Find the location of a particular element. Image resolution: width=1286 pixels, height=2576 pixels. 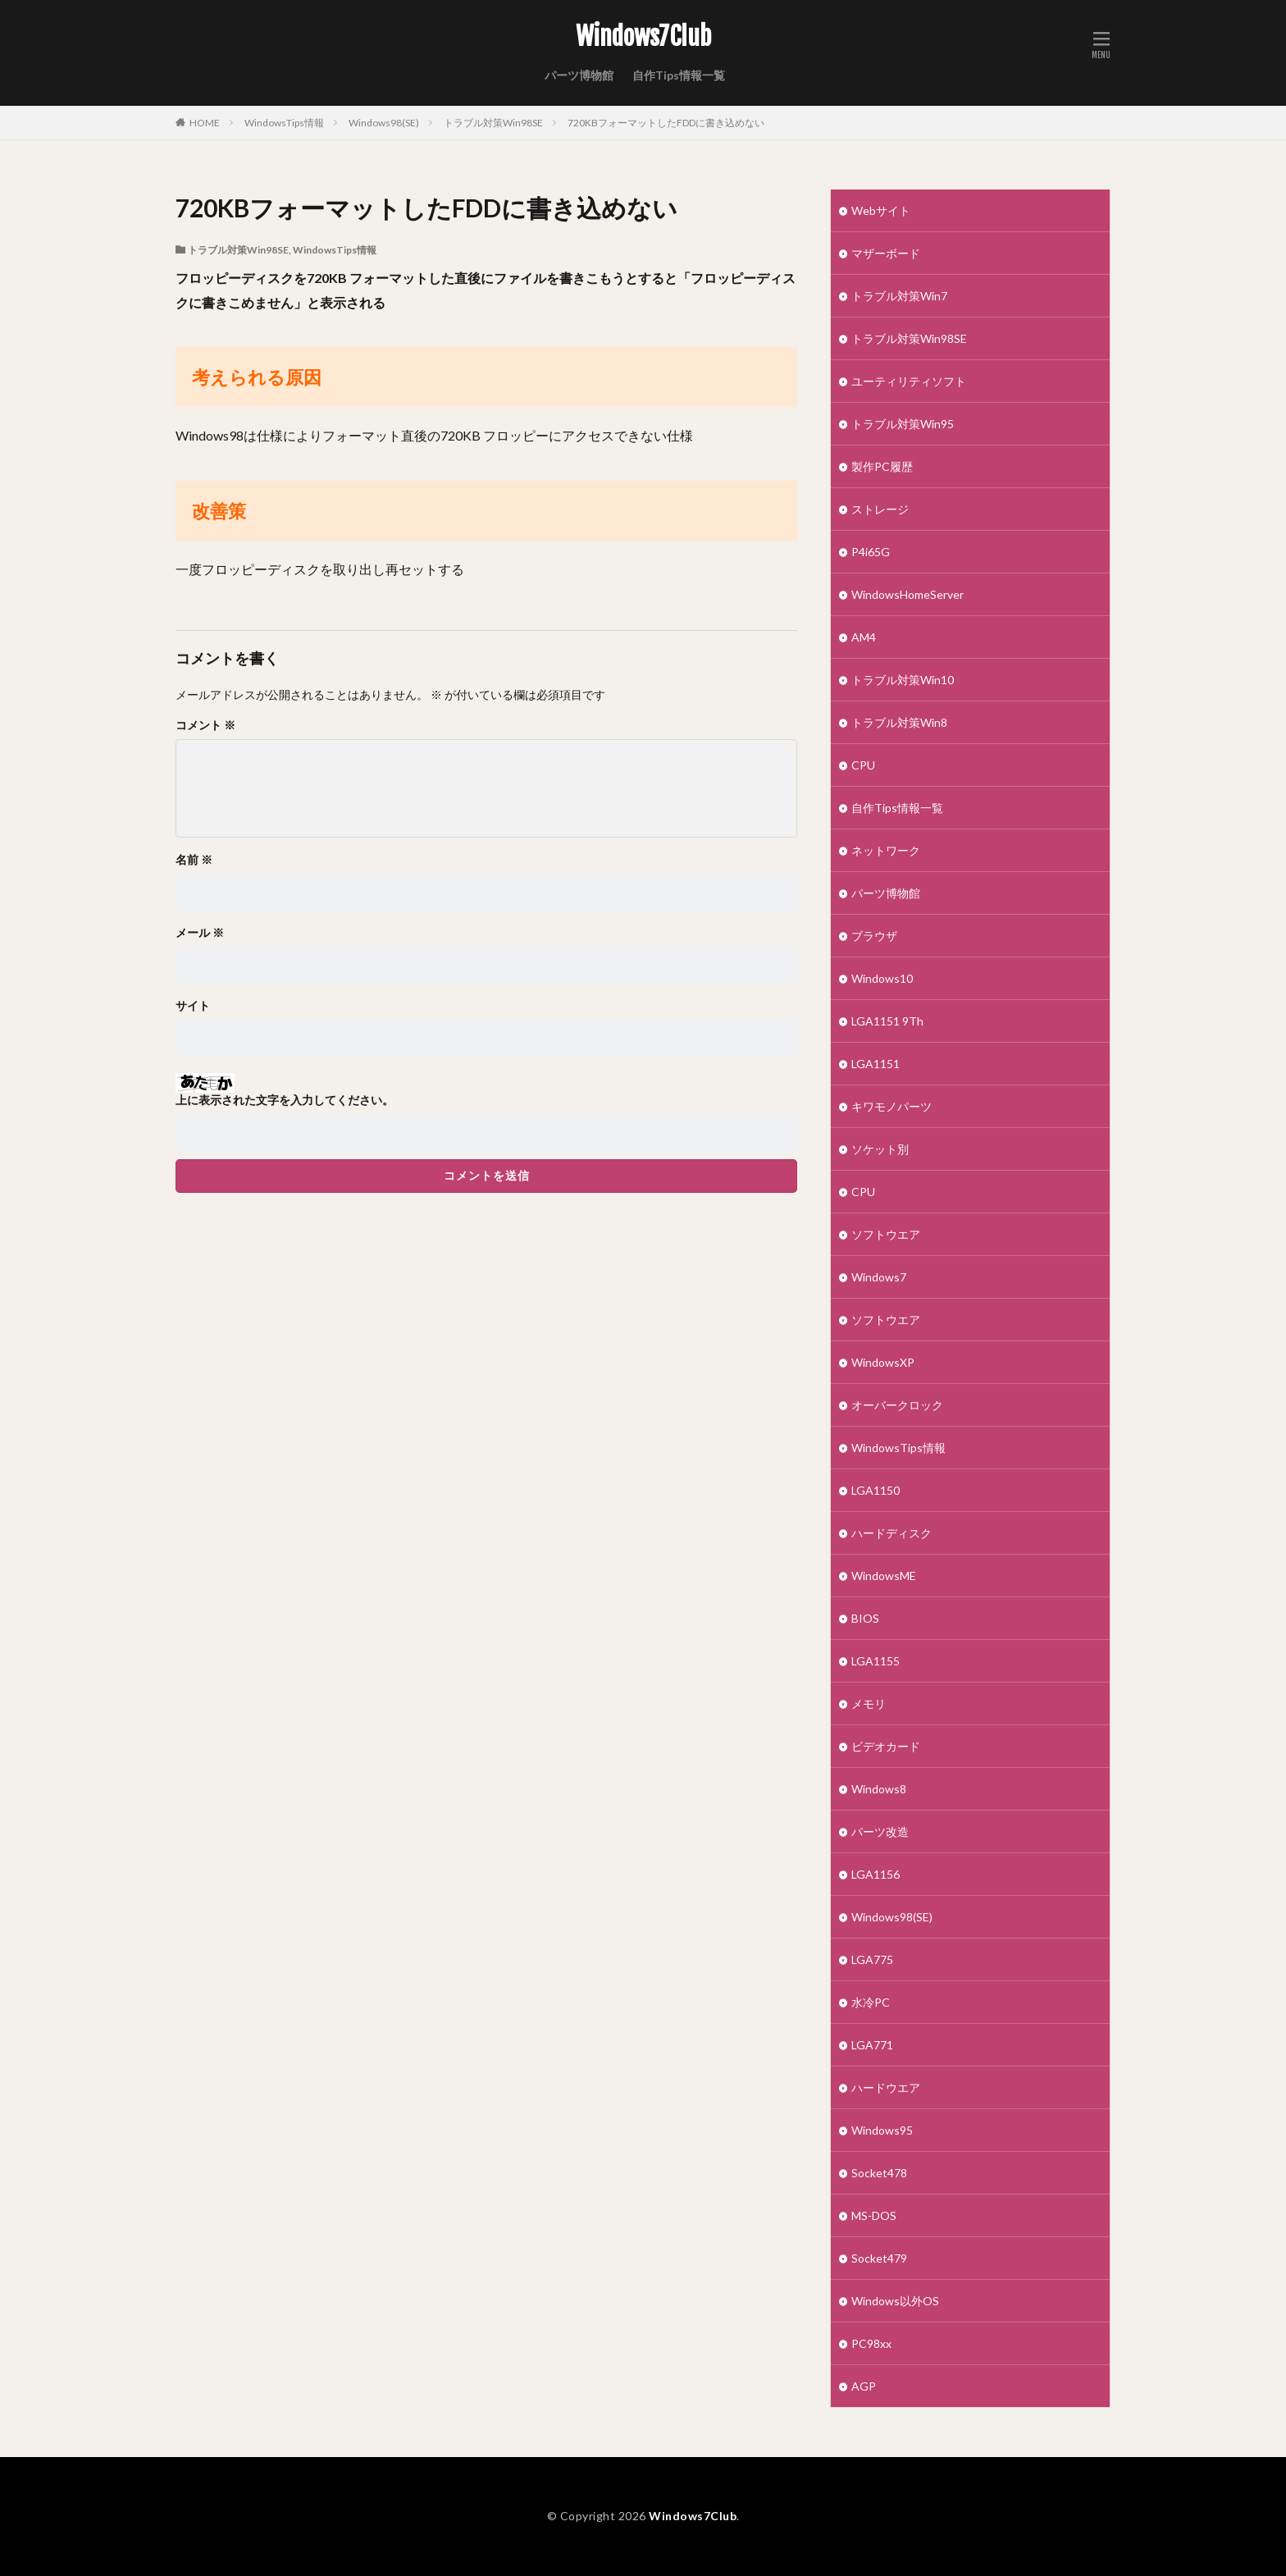

Socket479 is located at coordinates (879, 2258).